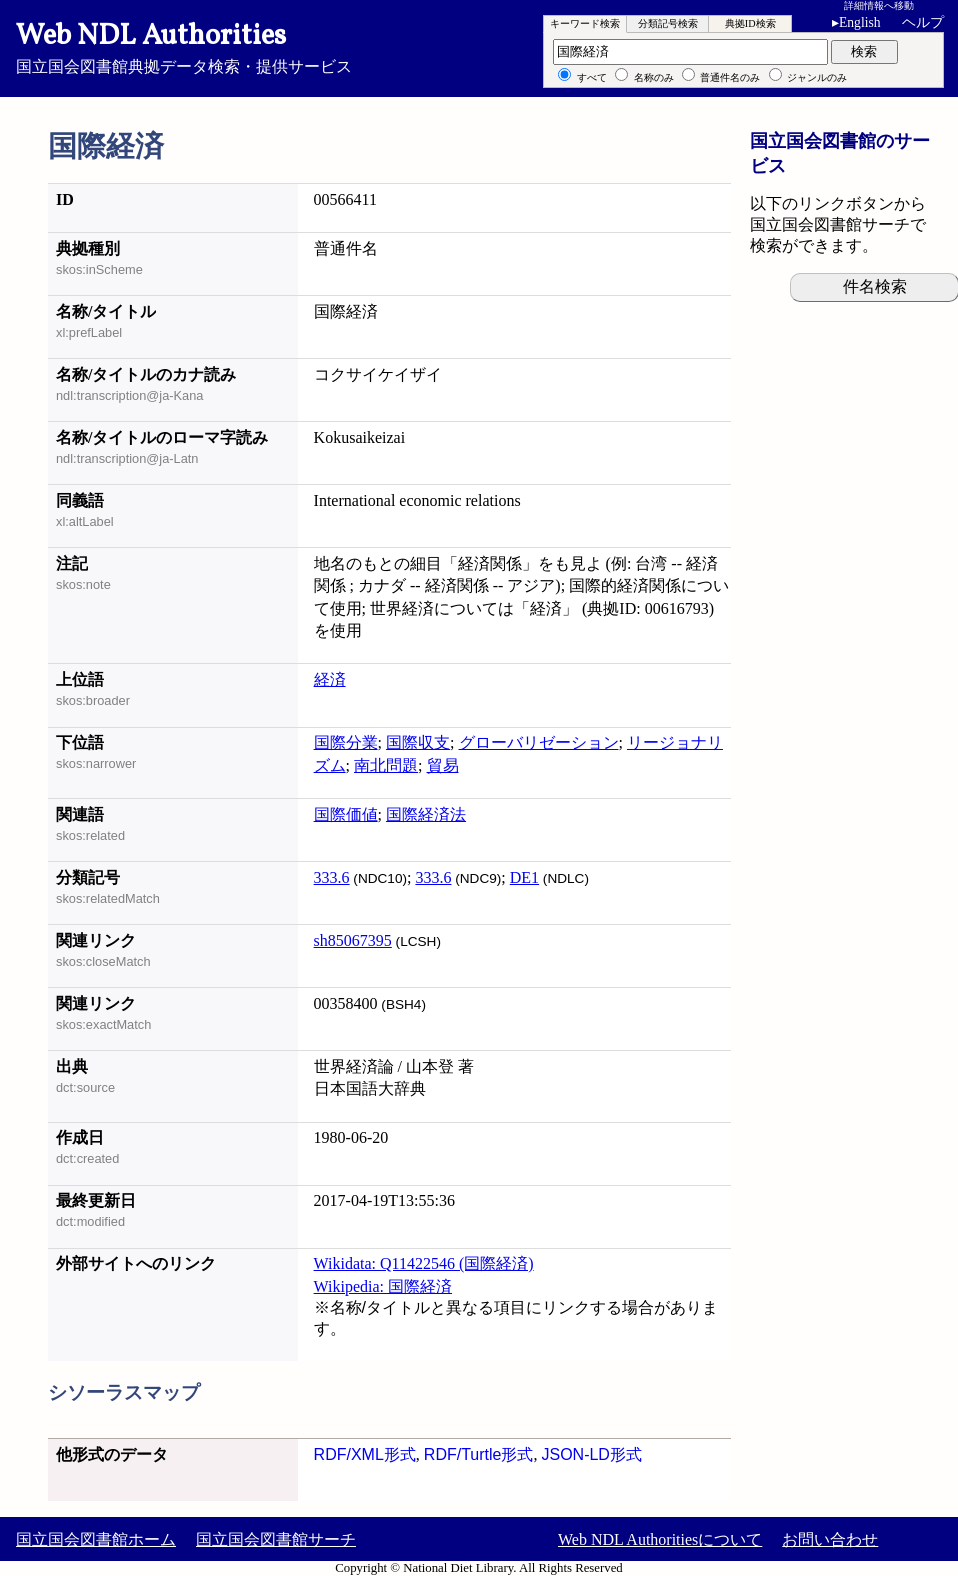 The image size is (958, 1576). What do you see at coordinates (383, 1286) in the screenshot?
I see `Wikipedia: 国際経済` at bounding box center [383, 1286].